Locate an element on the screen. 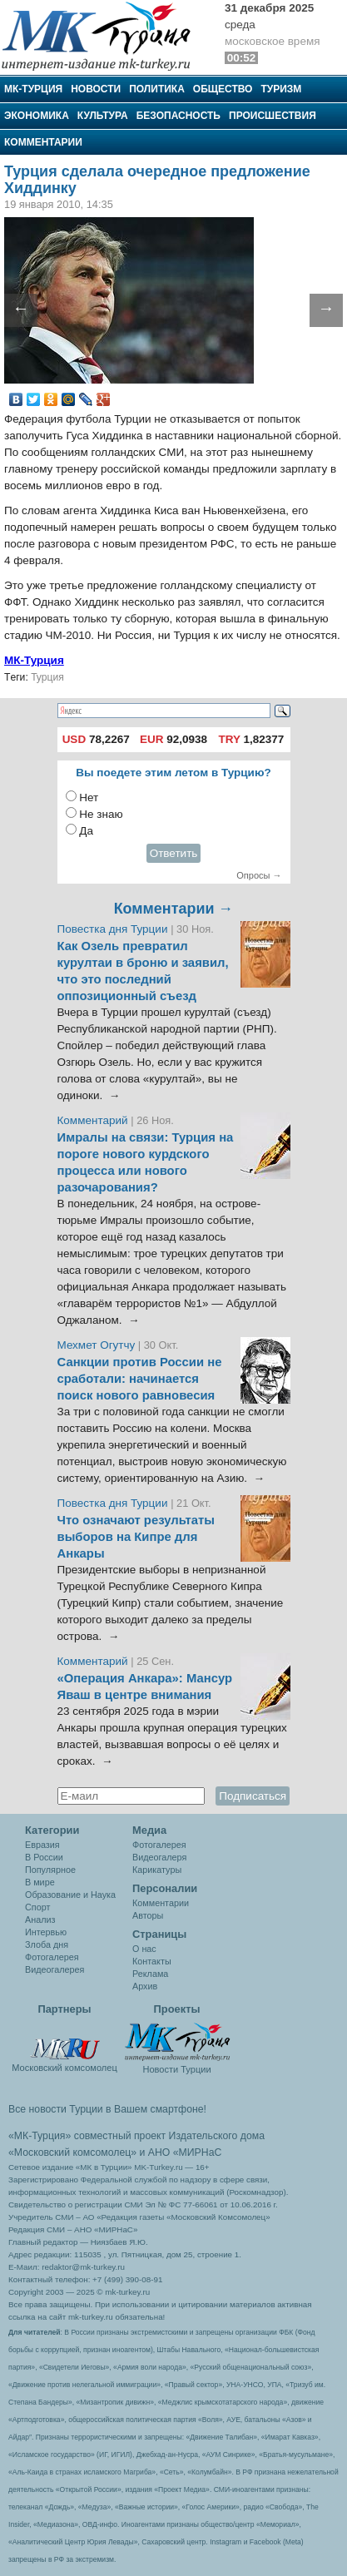 Image resolution: width=347 pixels, height=2576 pixels. Контакты is located at coordinates (151, 1961).